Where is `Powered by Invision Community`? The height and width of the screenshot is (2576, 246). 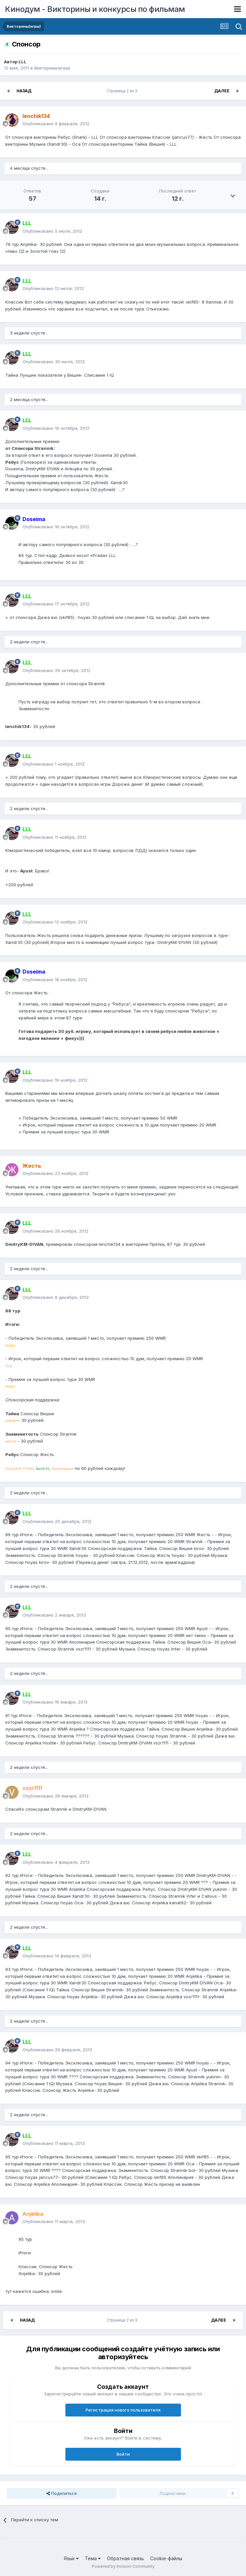 Powered by Invision Community is located at coordinates (123, 2566).